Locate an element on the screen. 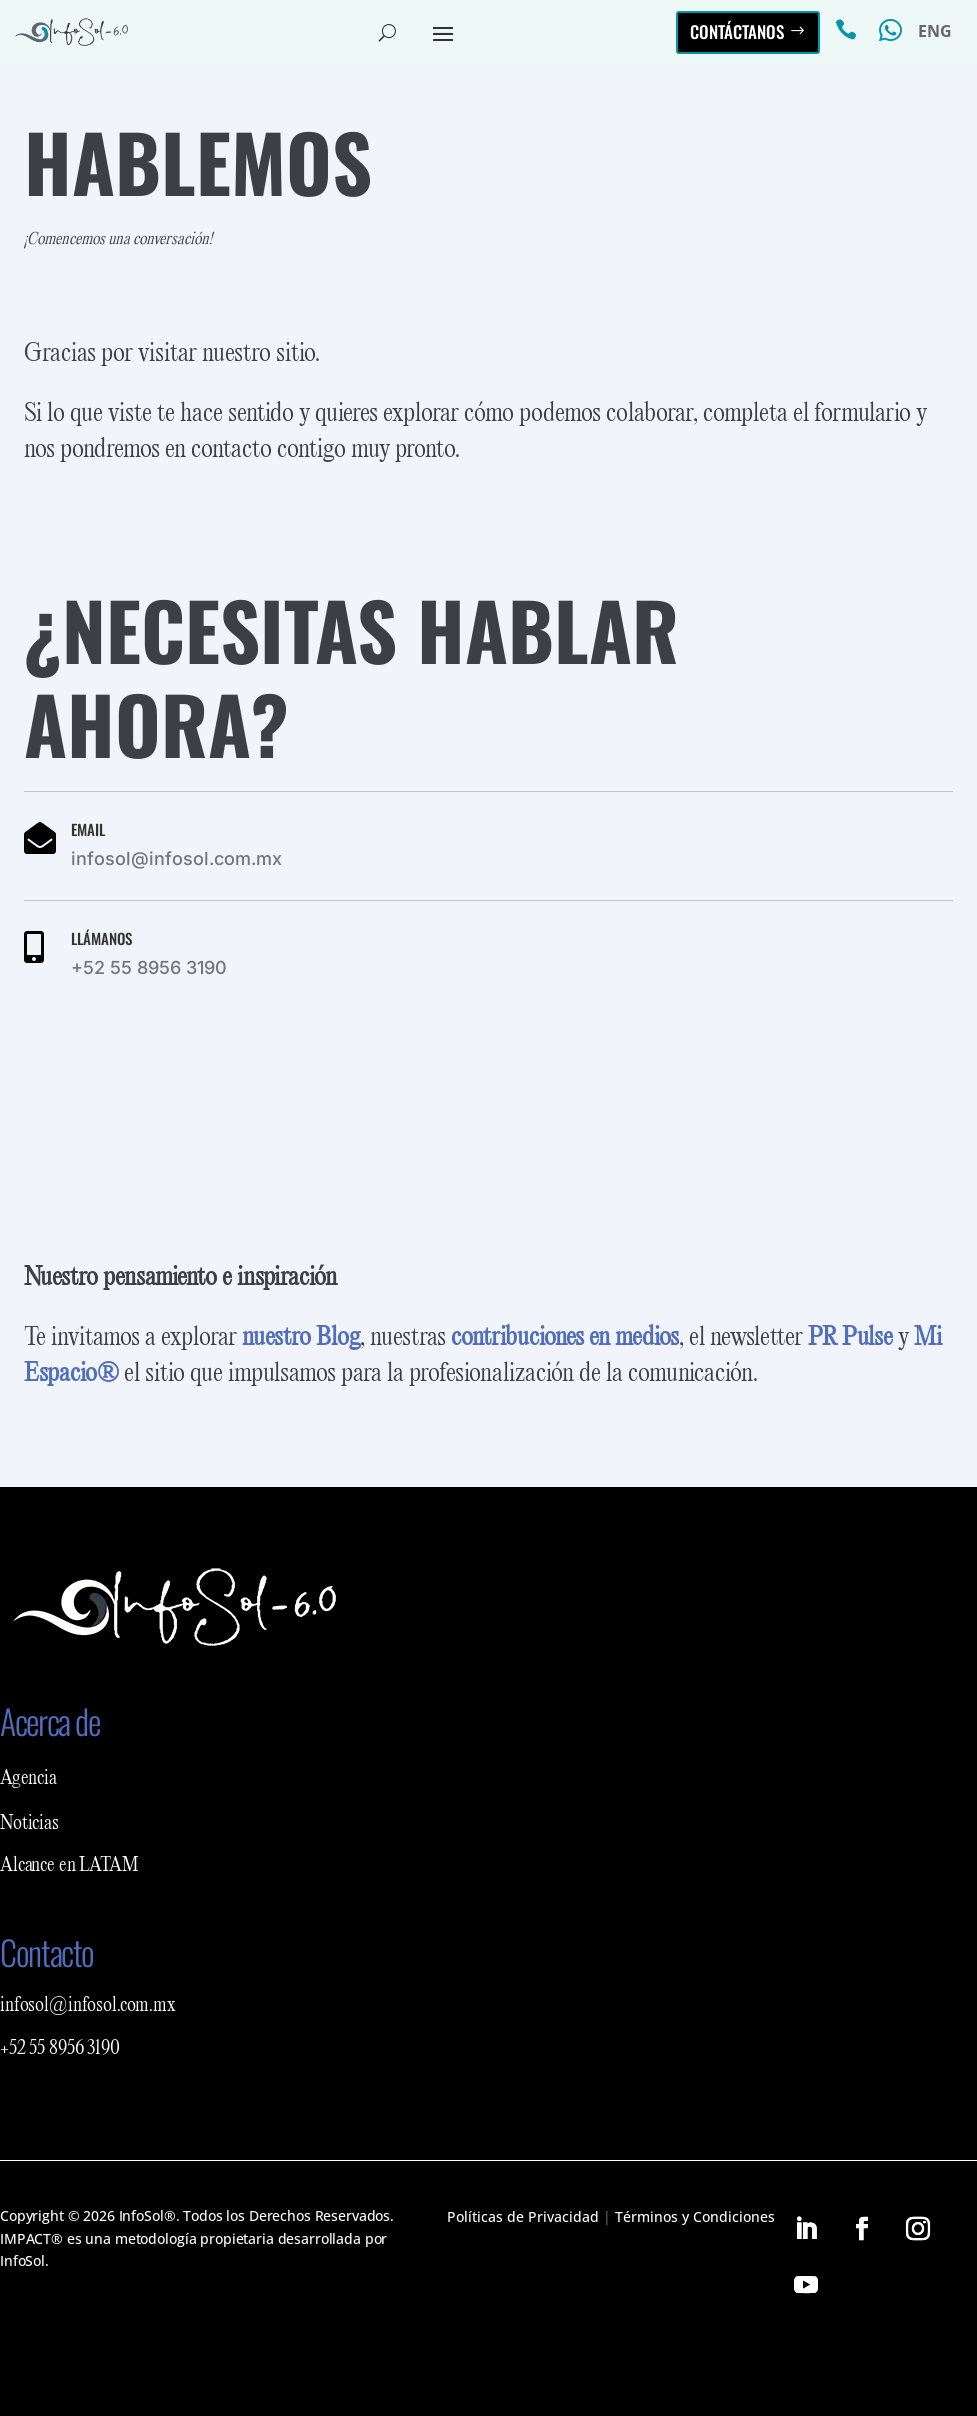  Noticias is located at coordinates (29, 1824).